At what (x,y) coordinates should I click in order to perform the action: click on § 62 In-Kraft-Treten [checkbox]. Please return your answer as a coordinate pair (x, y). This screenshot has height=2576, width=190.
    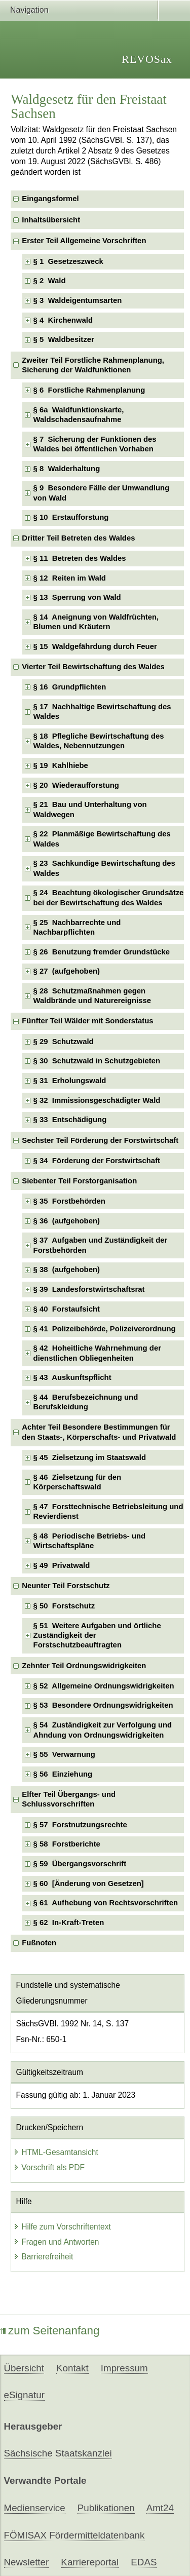
    Looking at the image, I should click on (68, 1922).